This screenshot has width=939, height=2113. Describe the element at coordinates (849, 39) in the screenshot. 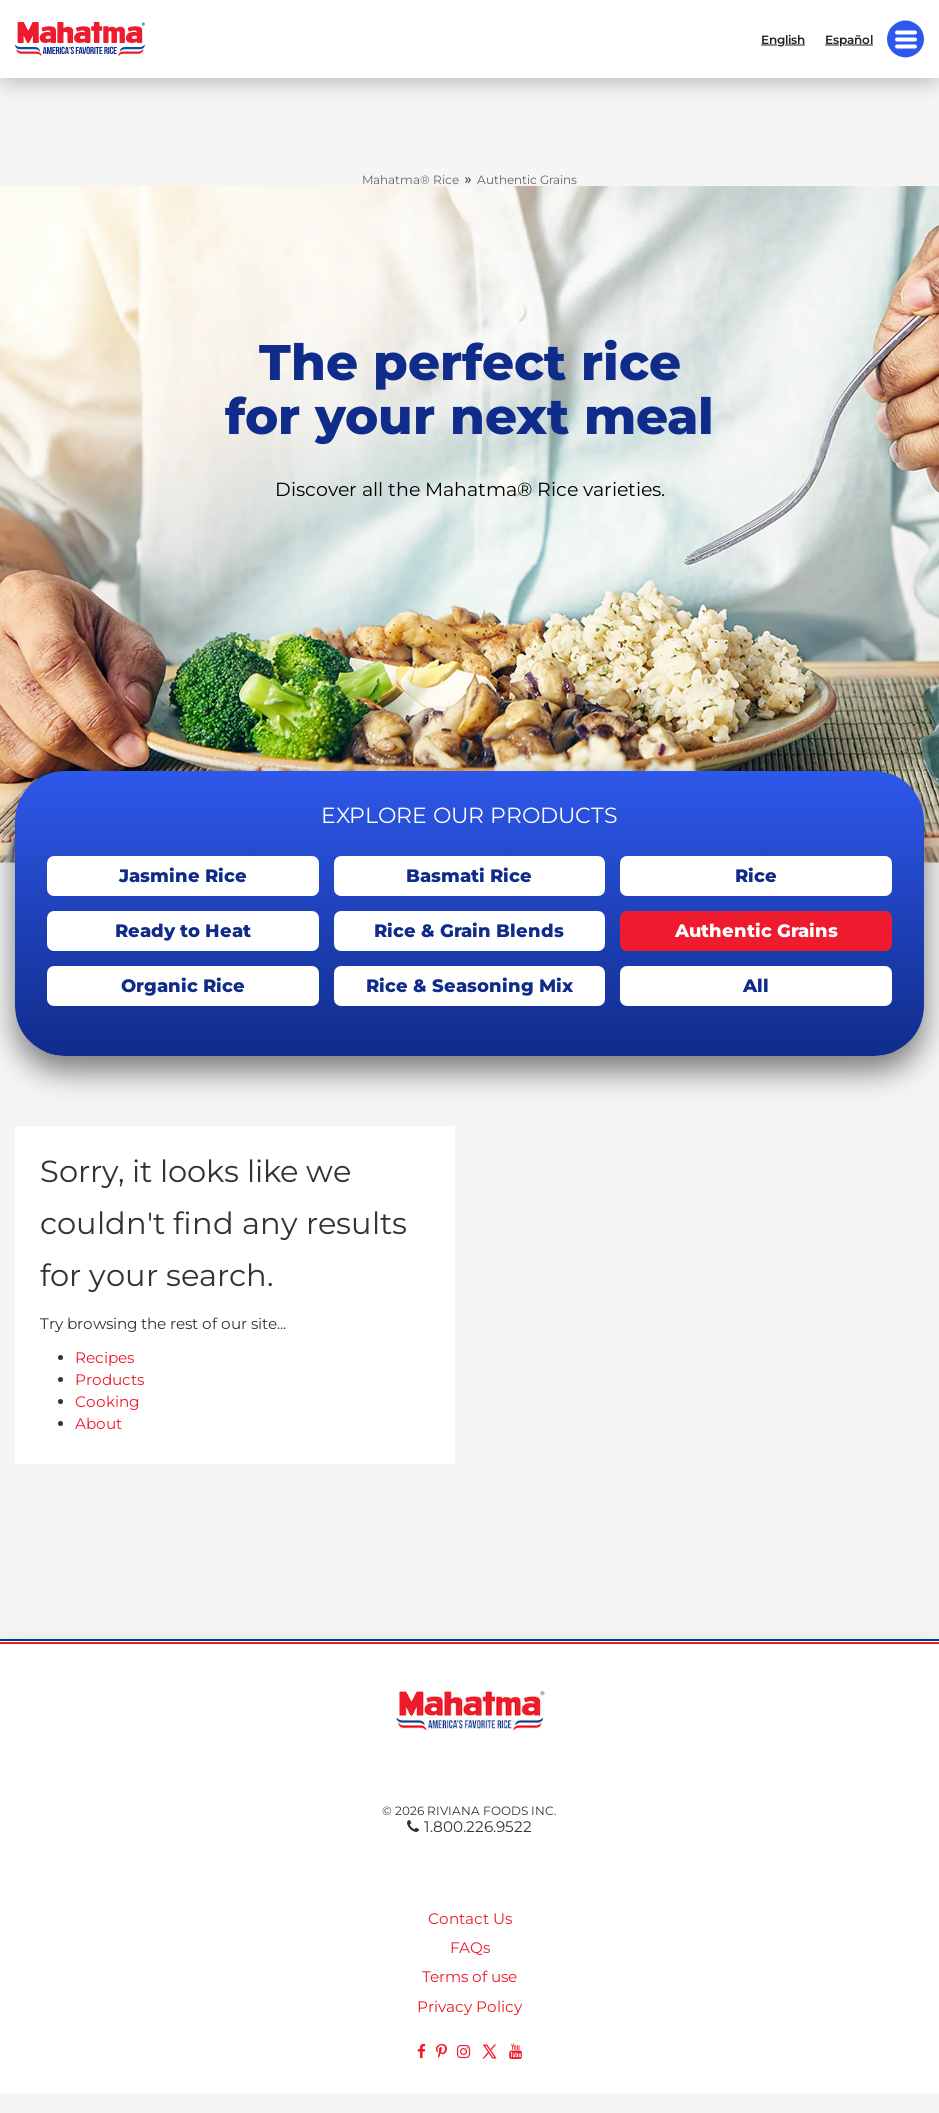

I see `Español` at that location.